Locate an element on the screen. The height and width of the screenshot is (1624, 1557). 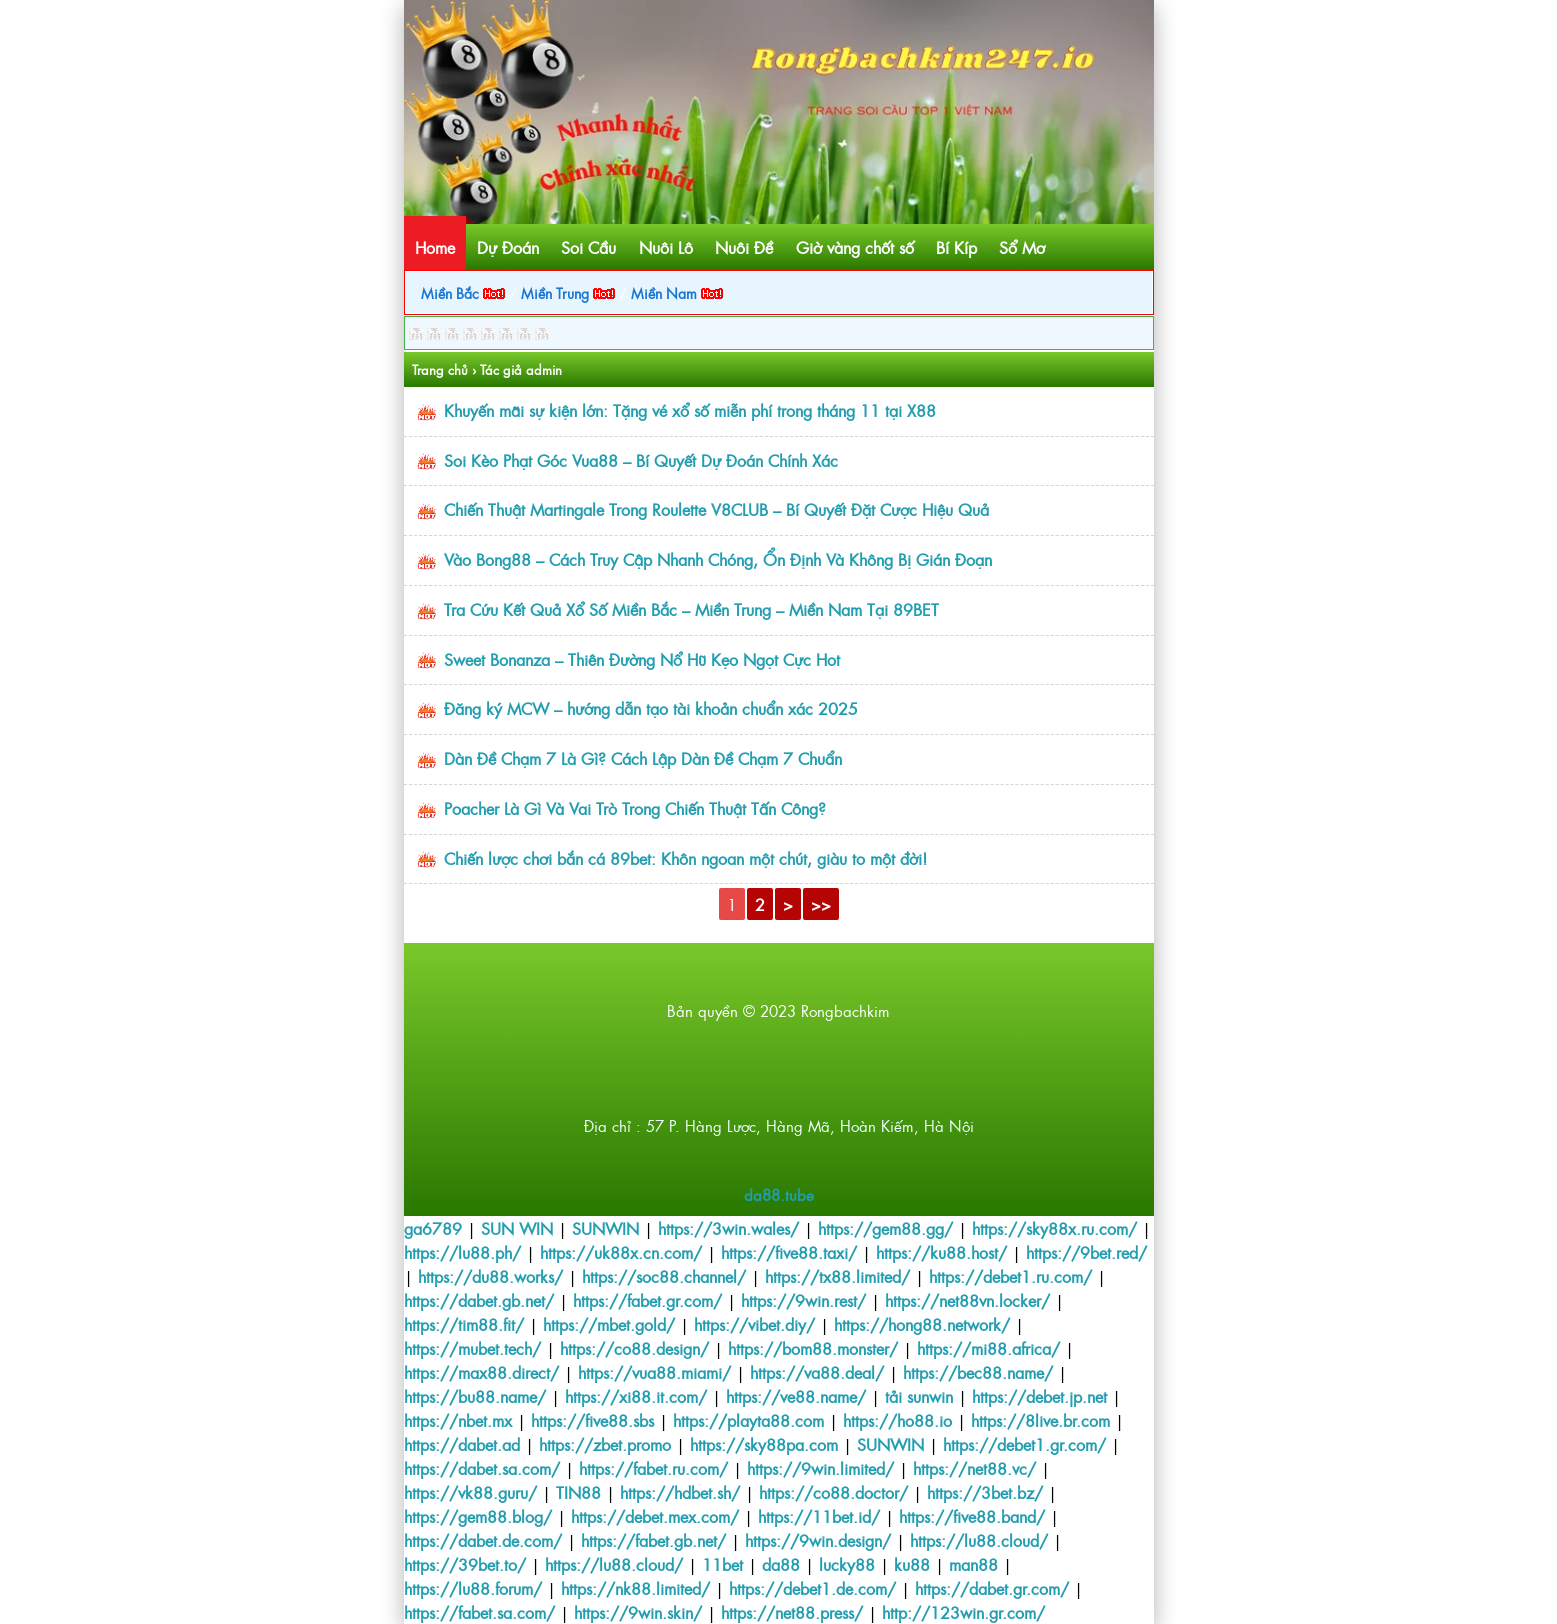
https://va88.deal/ is located at coordinates (817, 1372).